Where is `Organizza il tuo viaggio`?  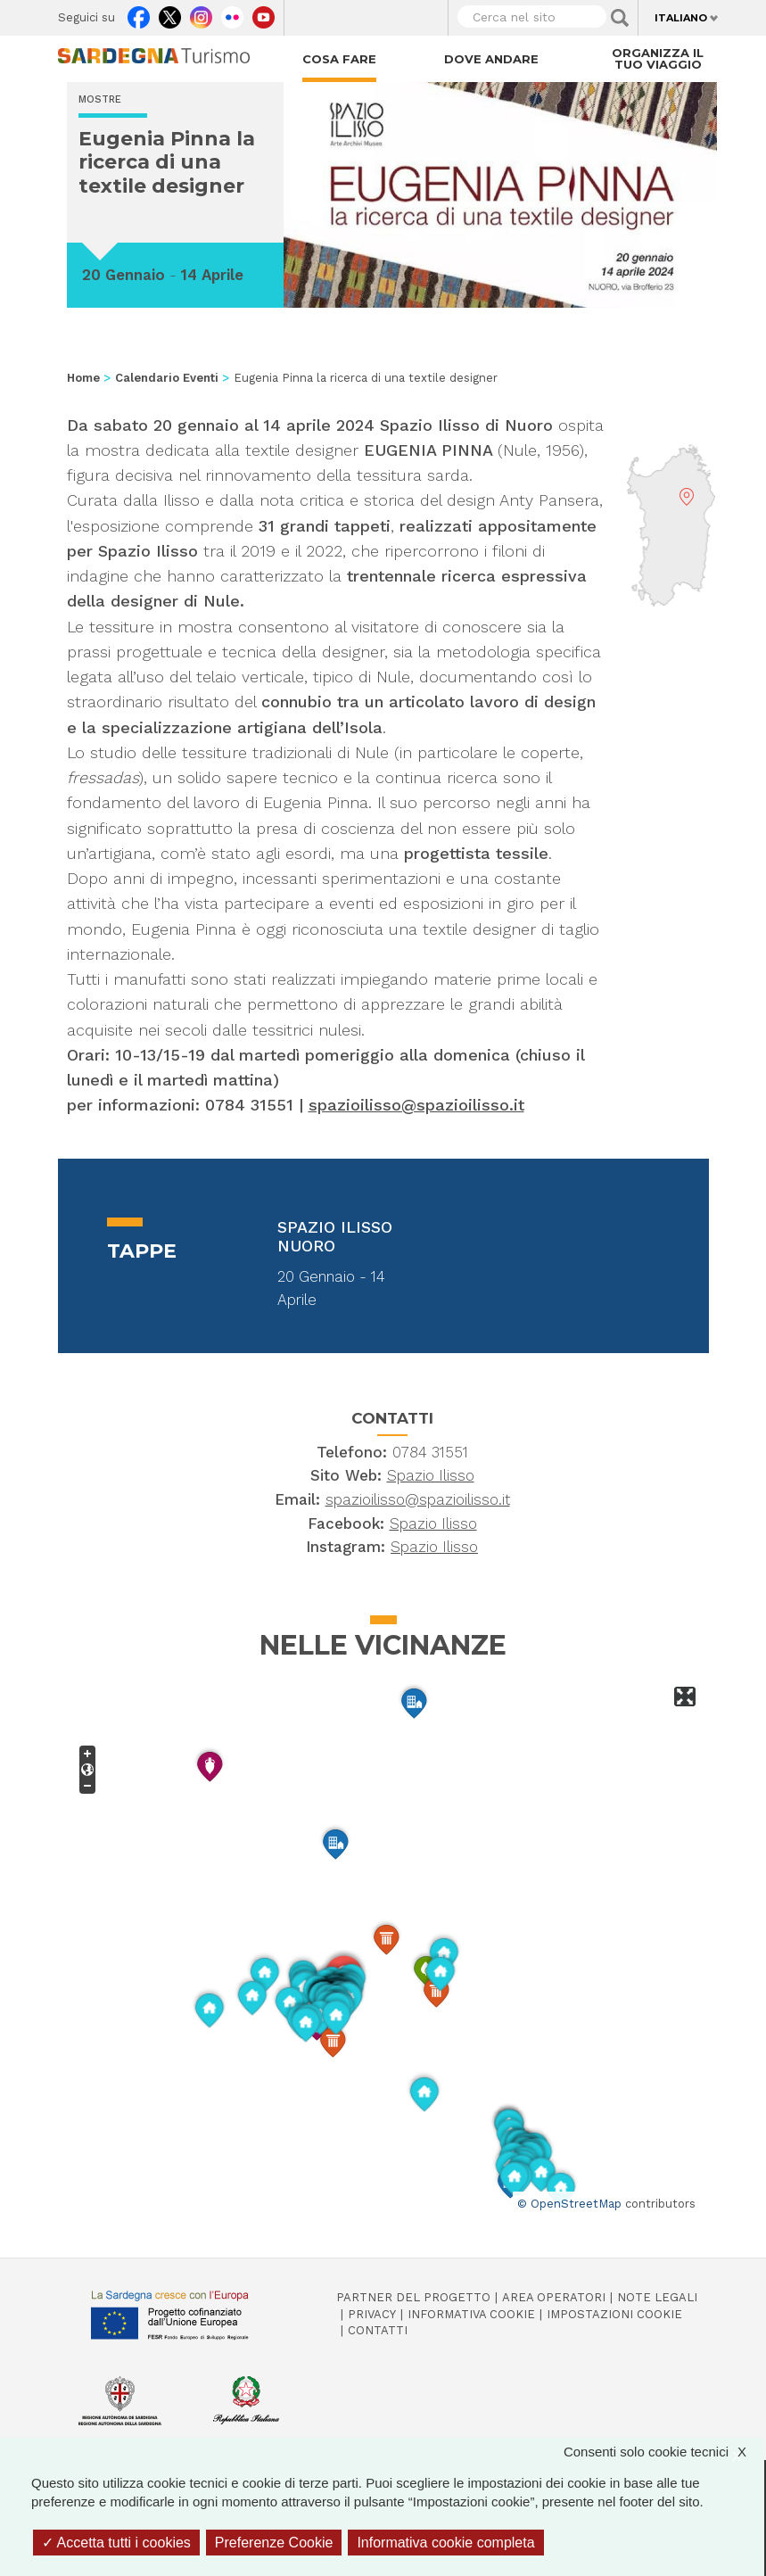 Organizza il tuo viaggio is located at coordinates (658, 58).